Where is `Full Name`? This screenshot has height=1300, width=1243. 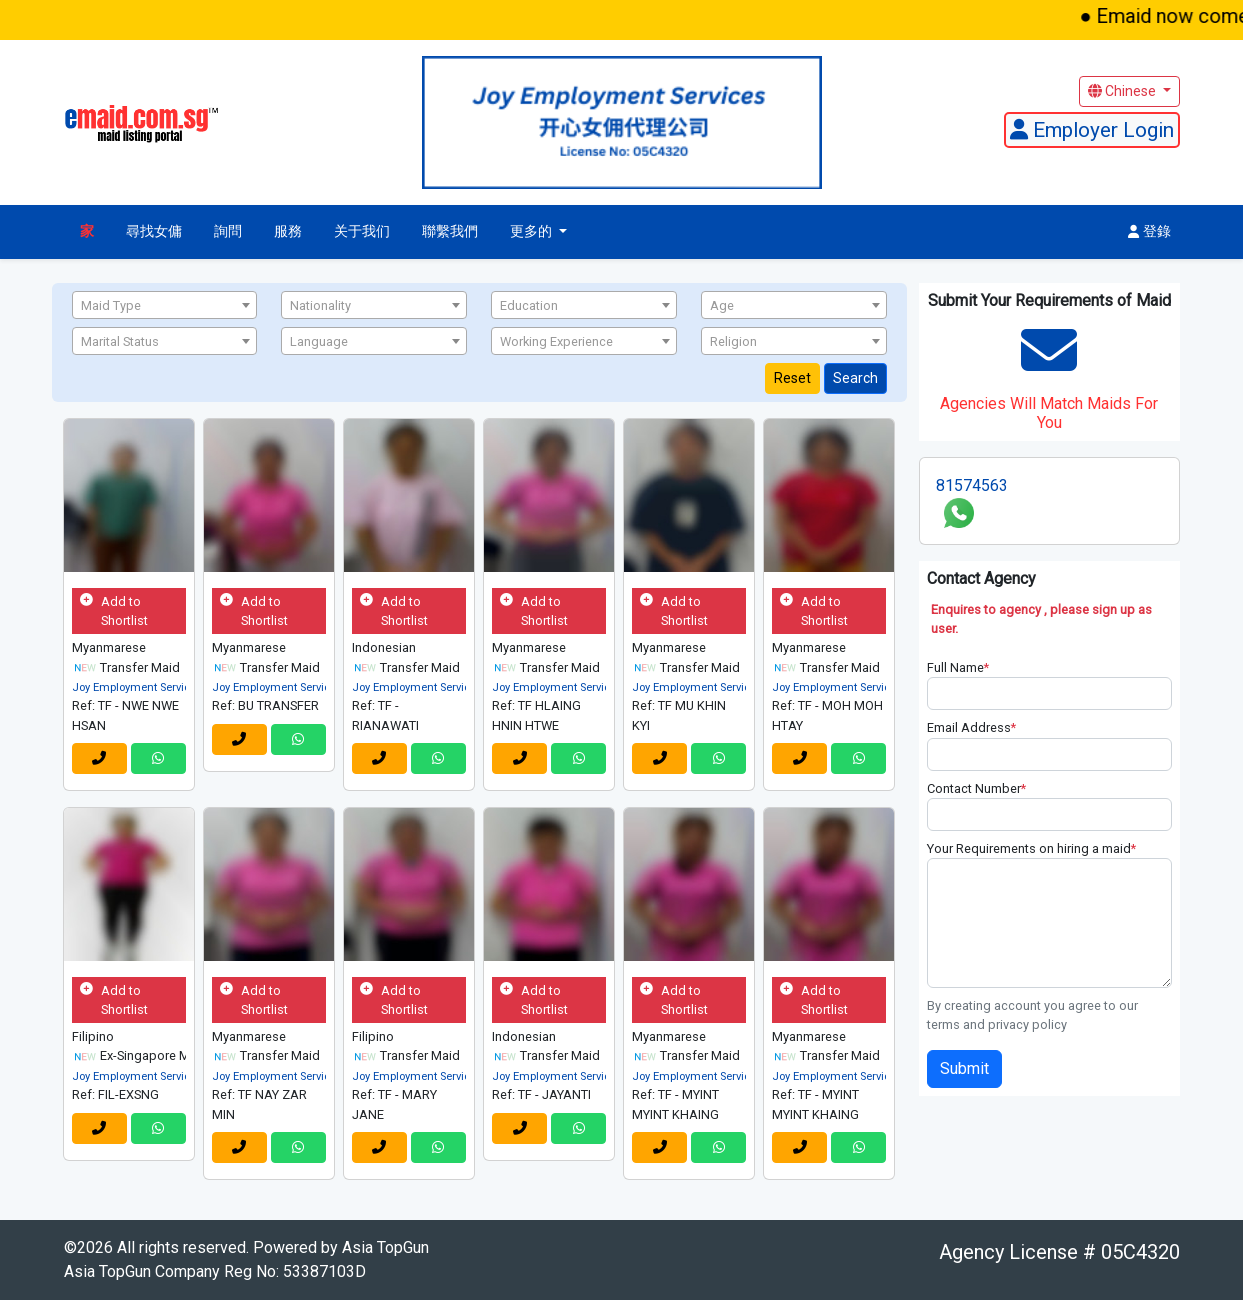
Full Name is located at coordinates (958, 667).